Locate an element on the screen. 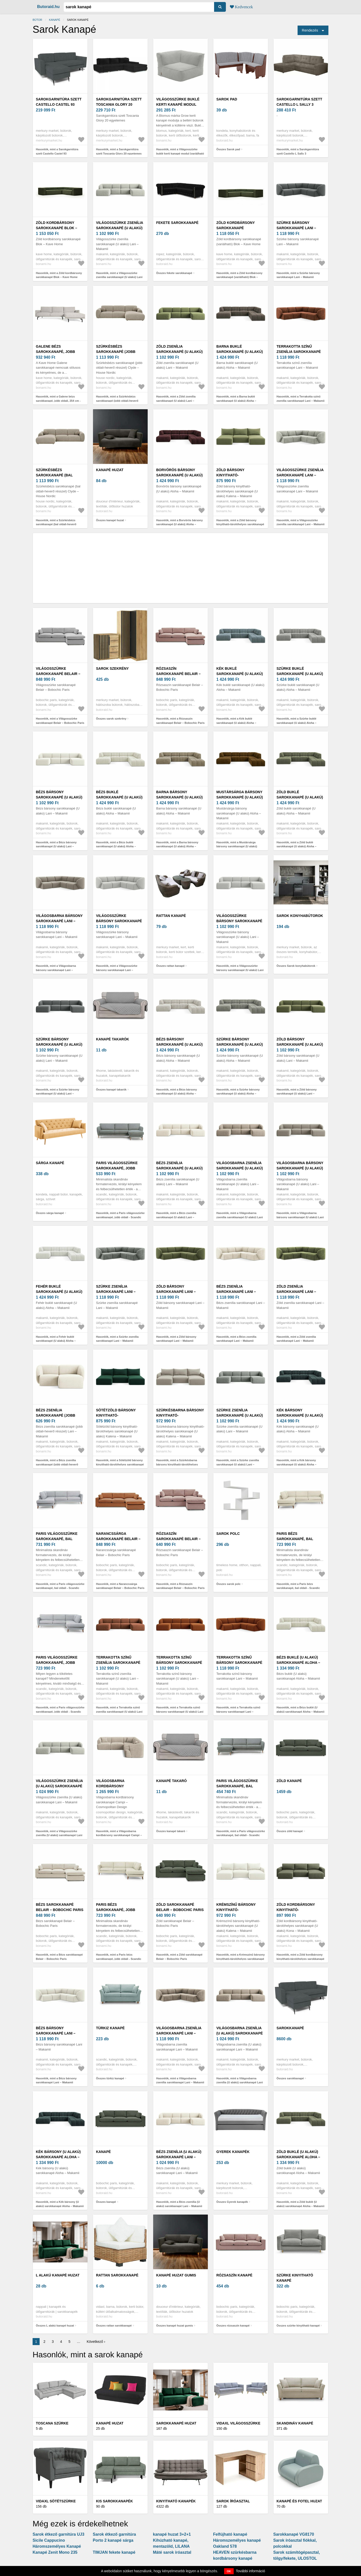 The image size is (361, 2576). Terrakotta színű zsenília sarokkanapé Lani – Makamii is located at coordinates (299, 351).